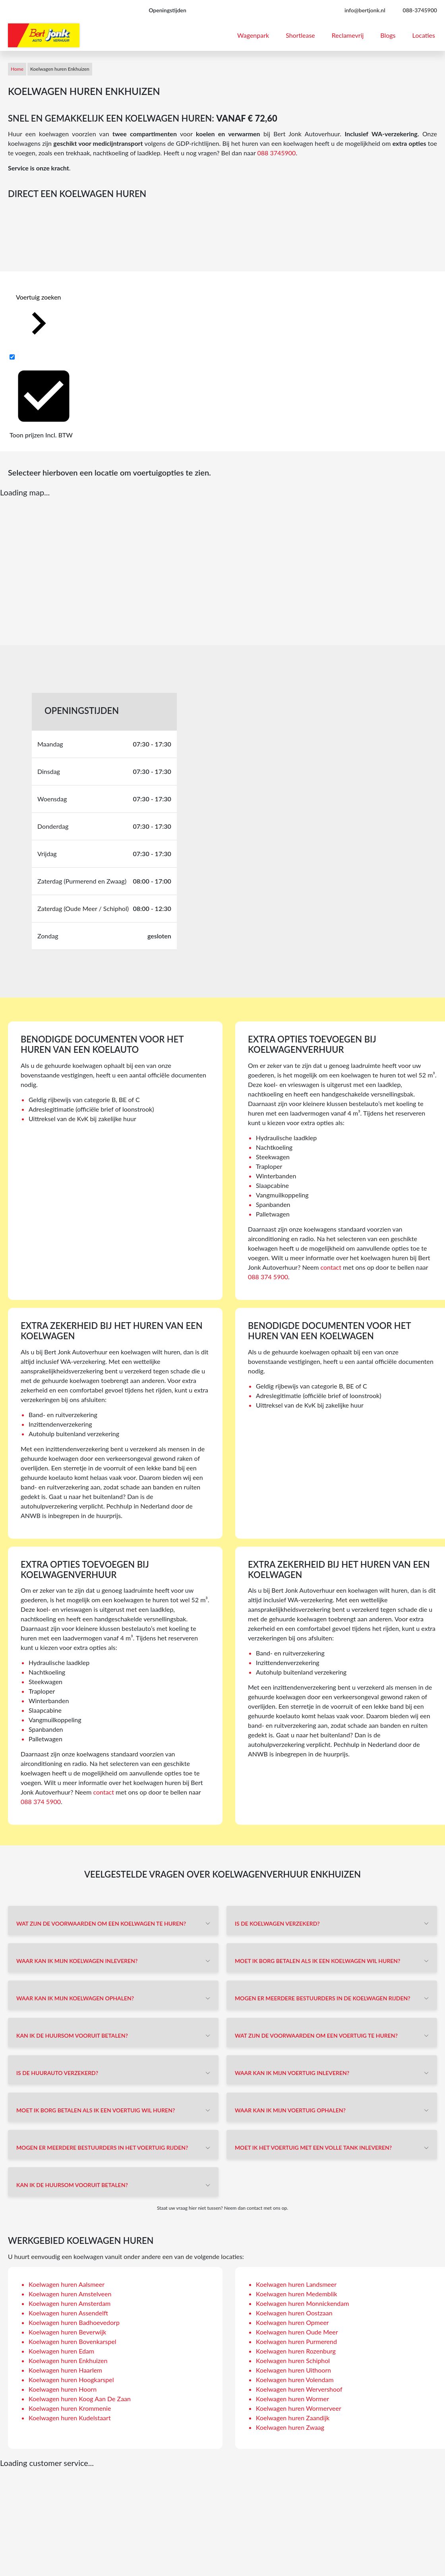 The width and height of the screenshot is (445, 2576). I want to click on Wat zijn de voorwaarden om een koelwagen te huren?, so click(101, 1923).